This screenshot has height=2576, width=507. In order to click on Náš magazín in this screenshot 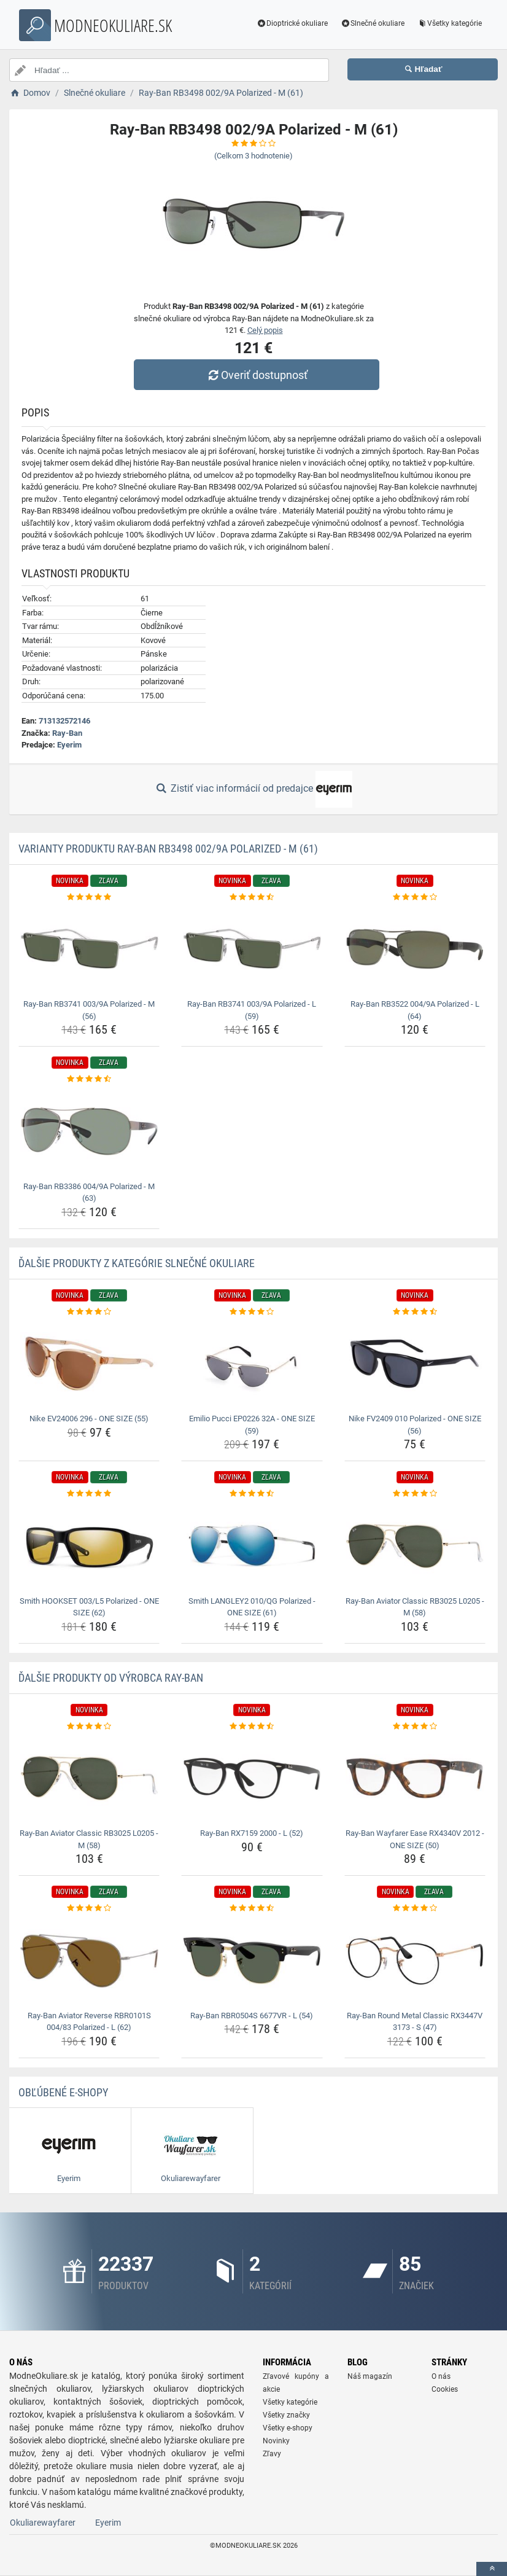, I will do `click(369, 2376)`.